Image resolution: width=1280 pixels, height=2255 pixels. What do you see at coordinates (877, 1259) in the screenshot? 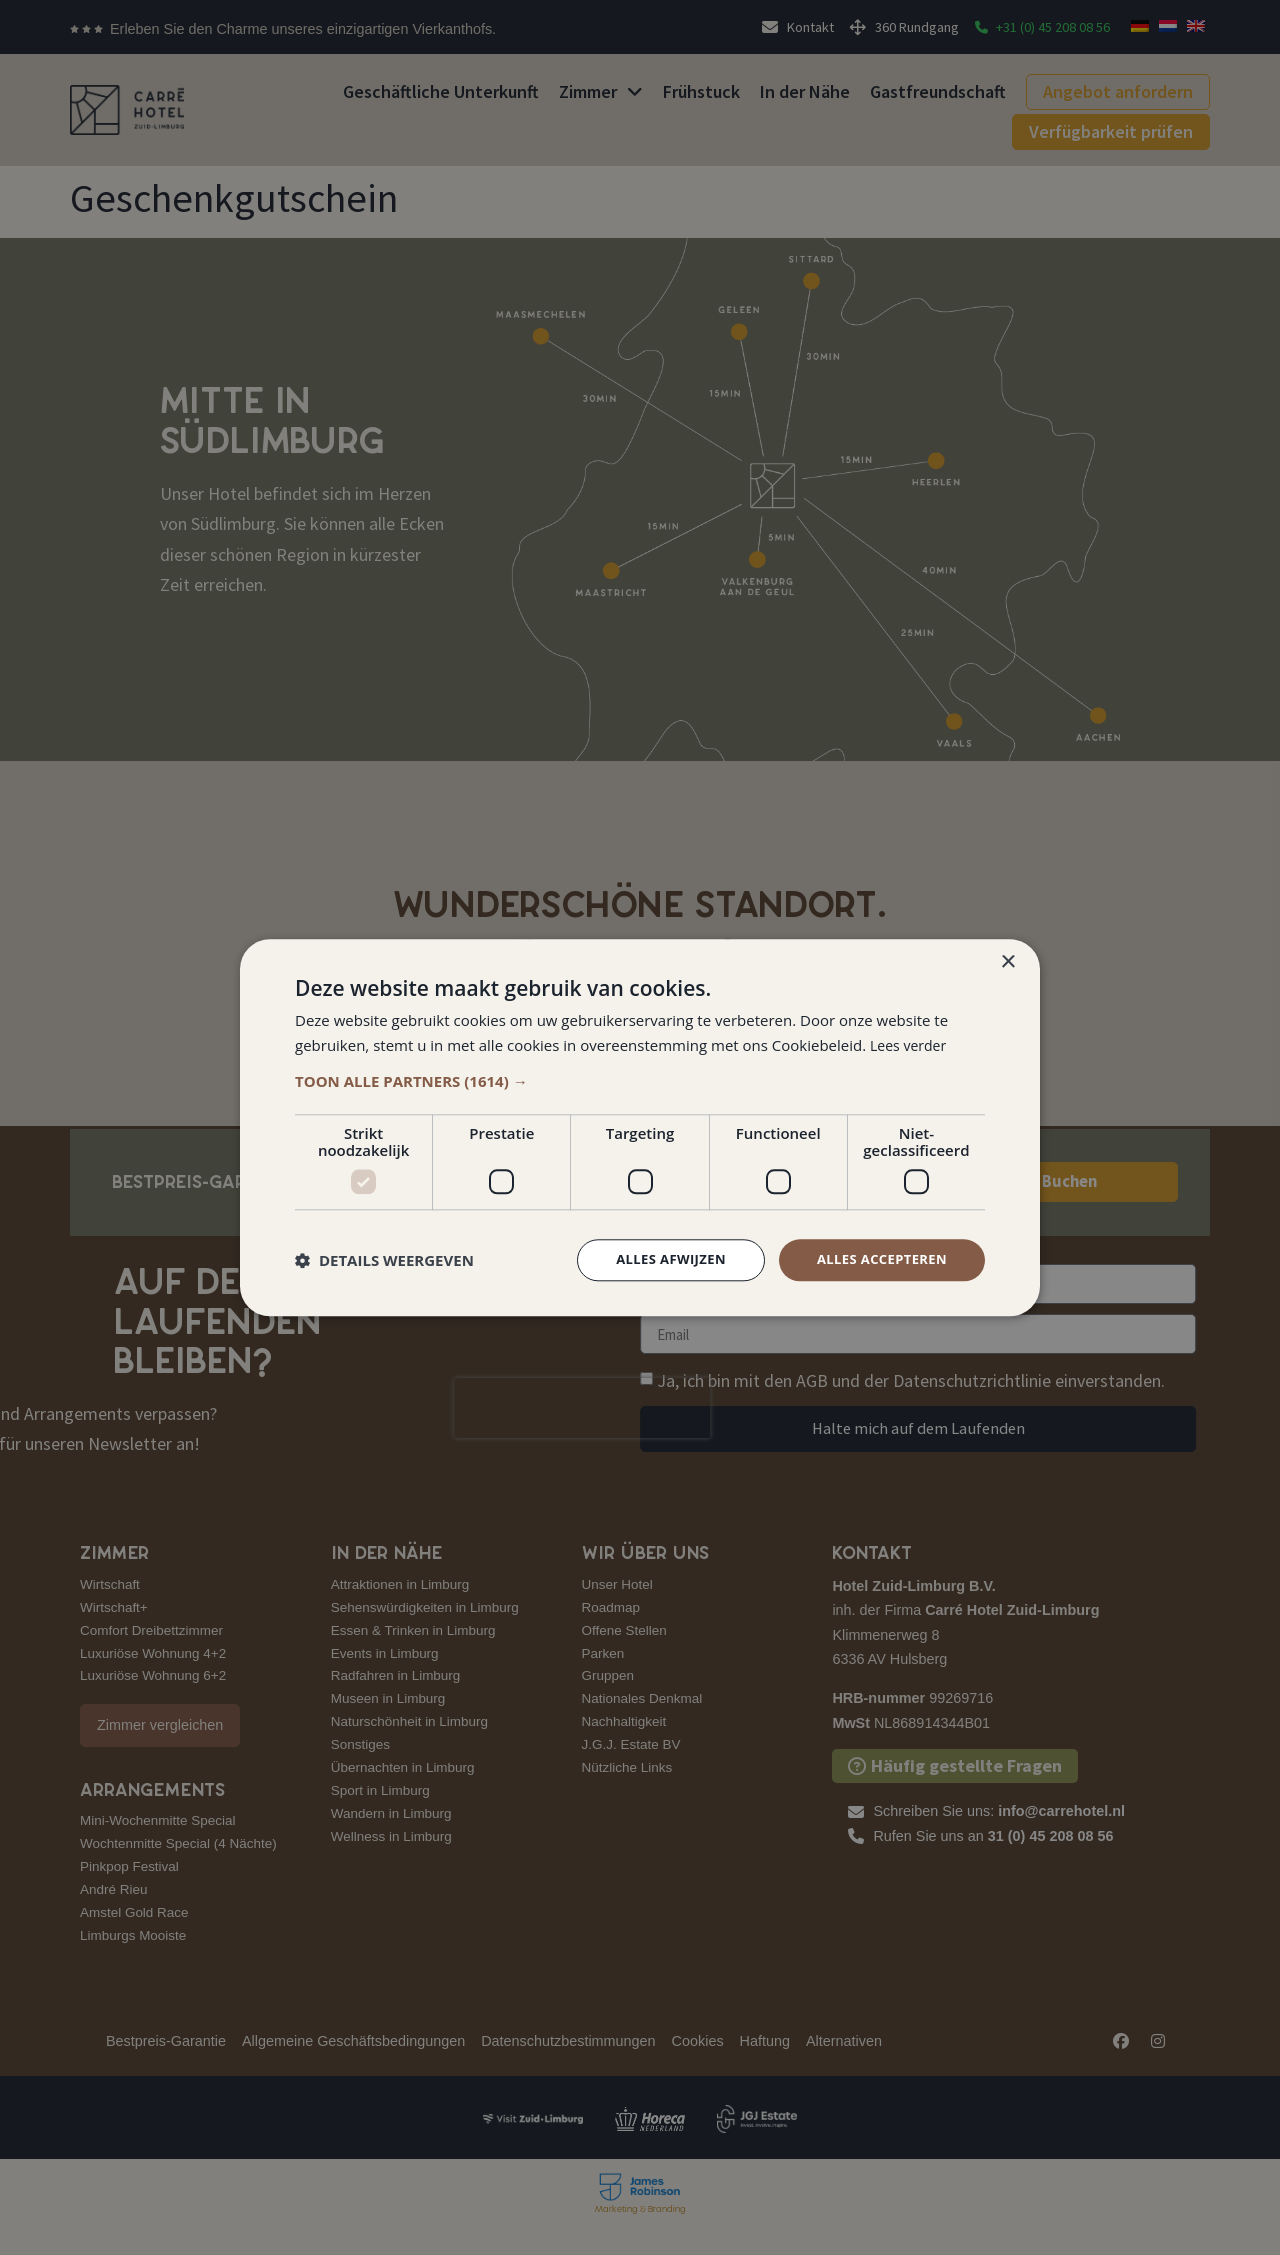
I see `Alles accepteren [button]` at bounding box center [877, 1259].